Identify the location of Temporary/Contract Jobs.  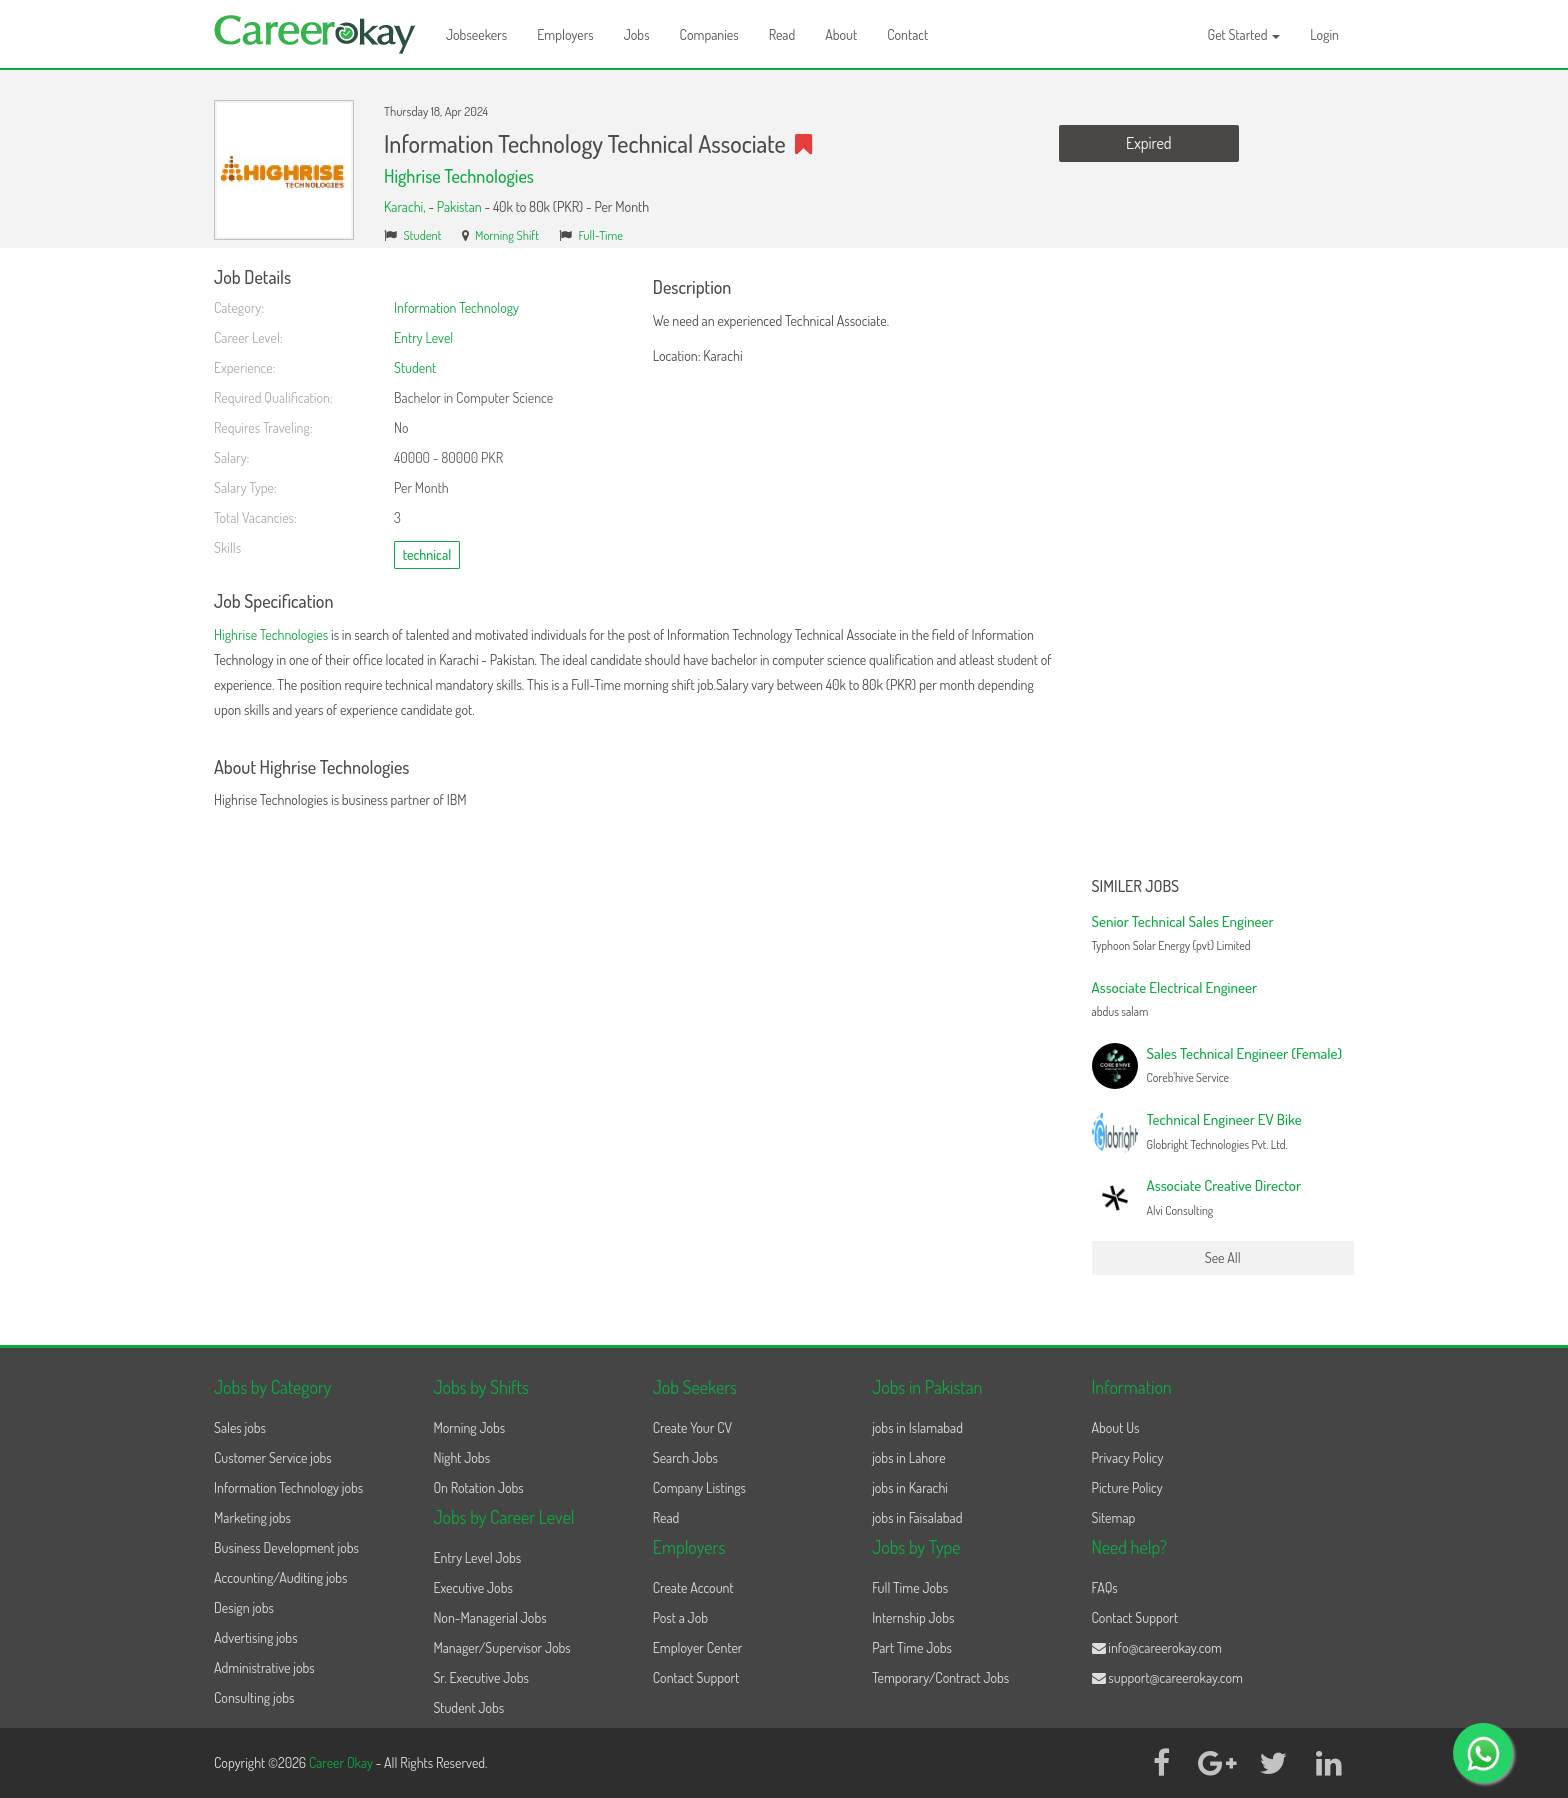
(940, 1677).